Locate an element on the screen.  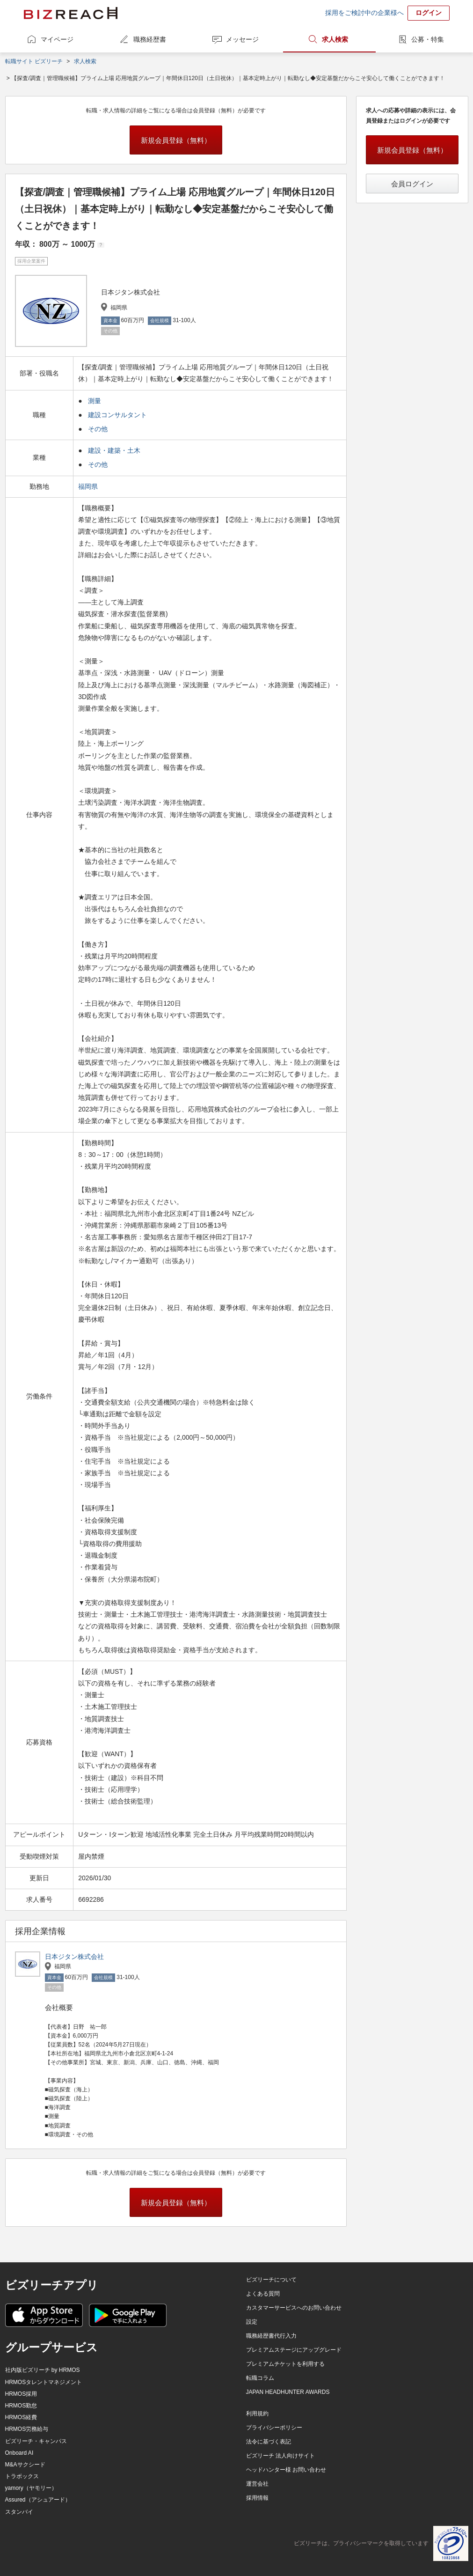
プライバシーポリシー is located at coordinates (274, 2427).